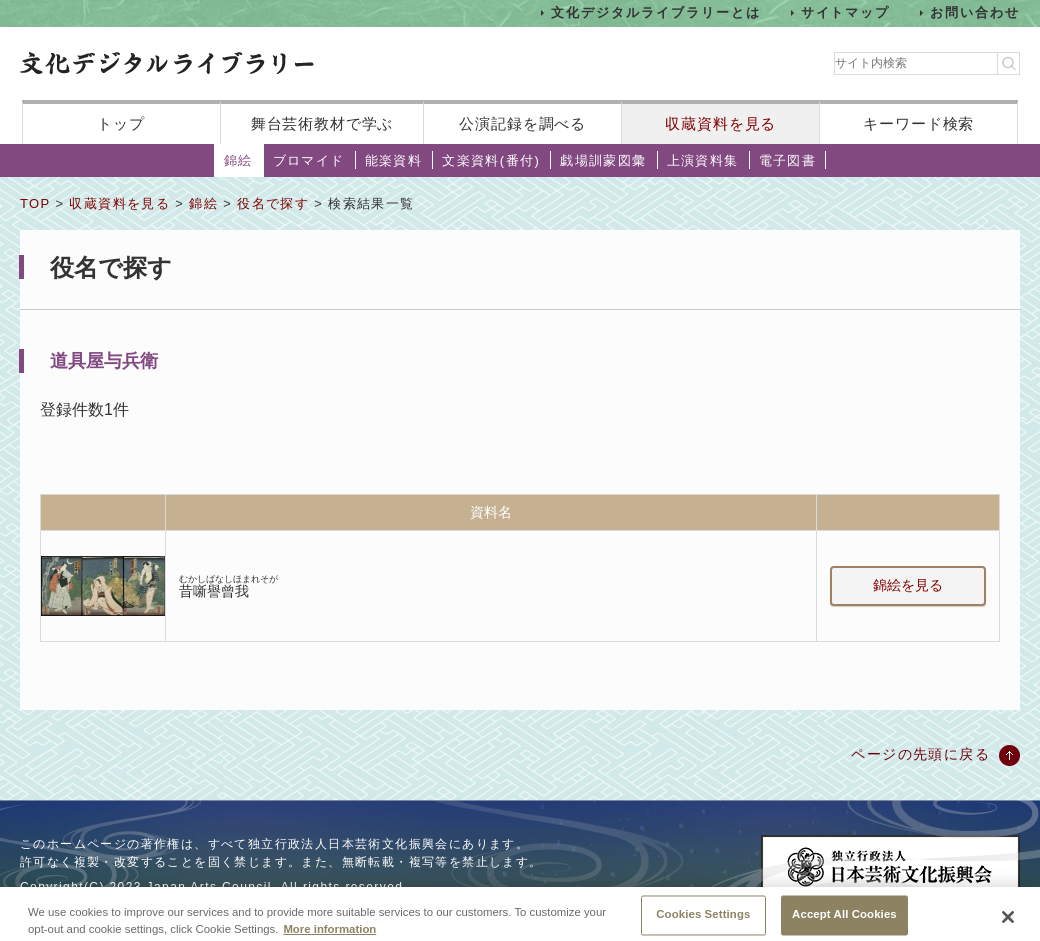 Image resolution: width=1040 pixels, height=941 pixels. I want to click on 文化デジタルライブラリーとは, so click(655, 12).